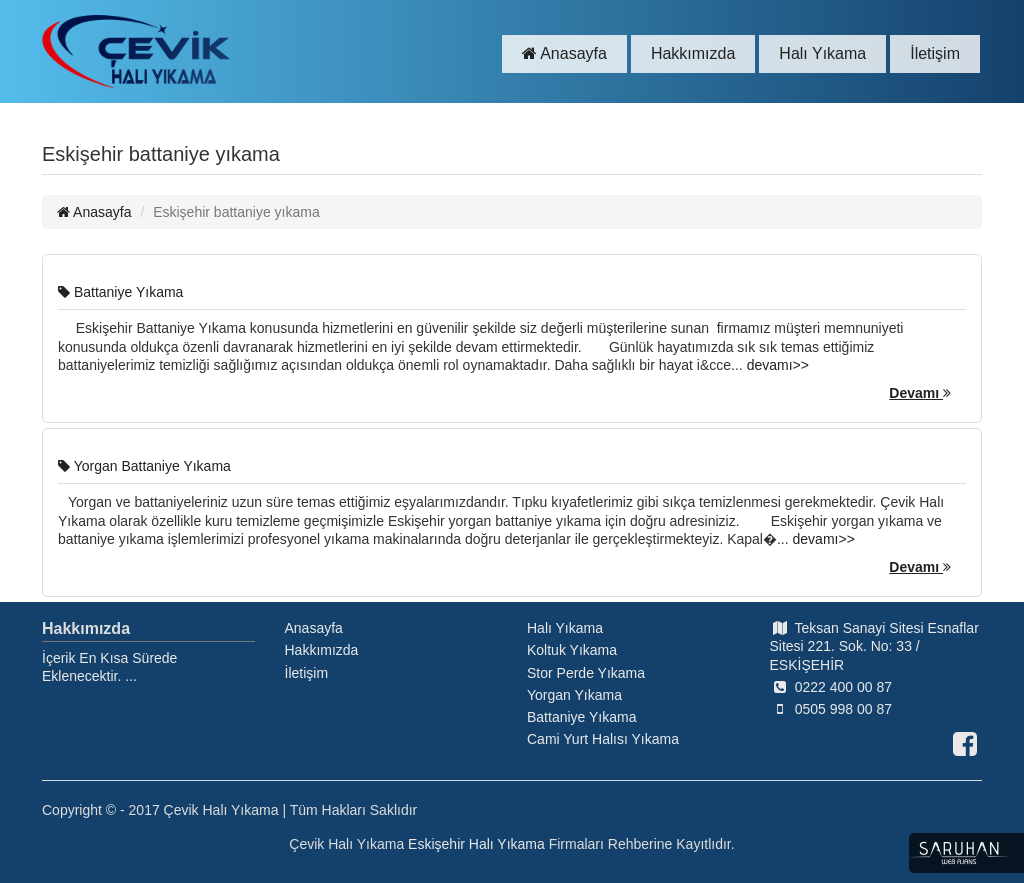 Image resolution: width=1024 pixels, height=883 pixels. I want to click on Devamı, so click(920, 393).